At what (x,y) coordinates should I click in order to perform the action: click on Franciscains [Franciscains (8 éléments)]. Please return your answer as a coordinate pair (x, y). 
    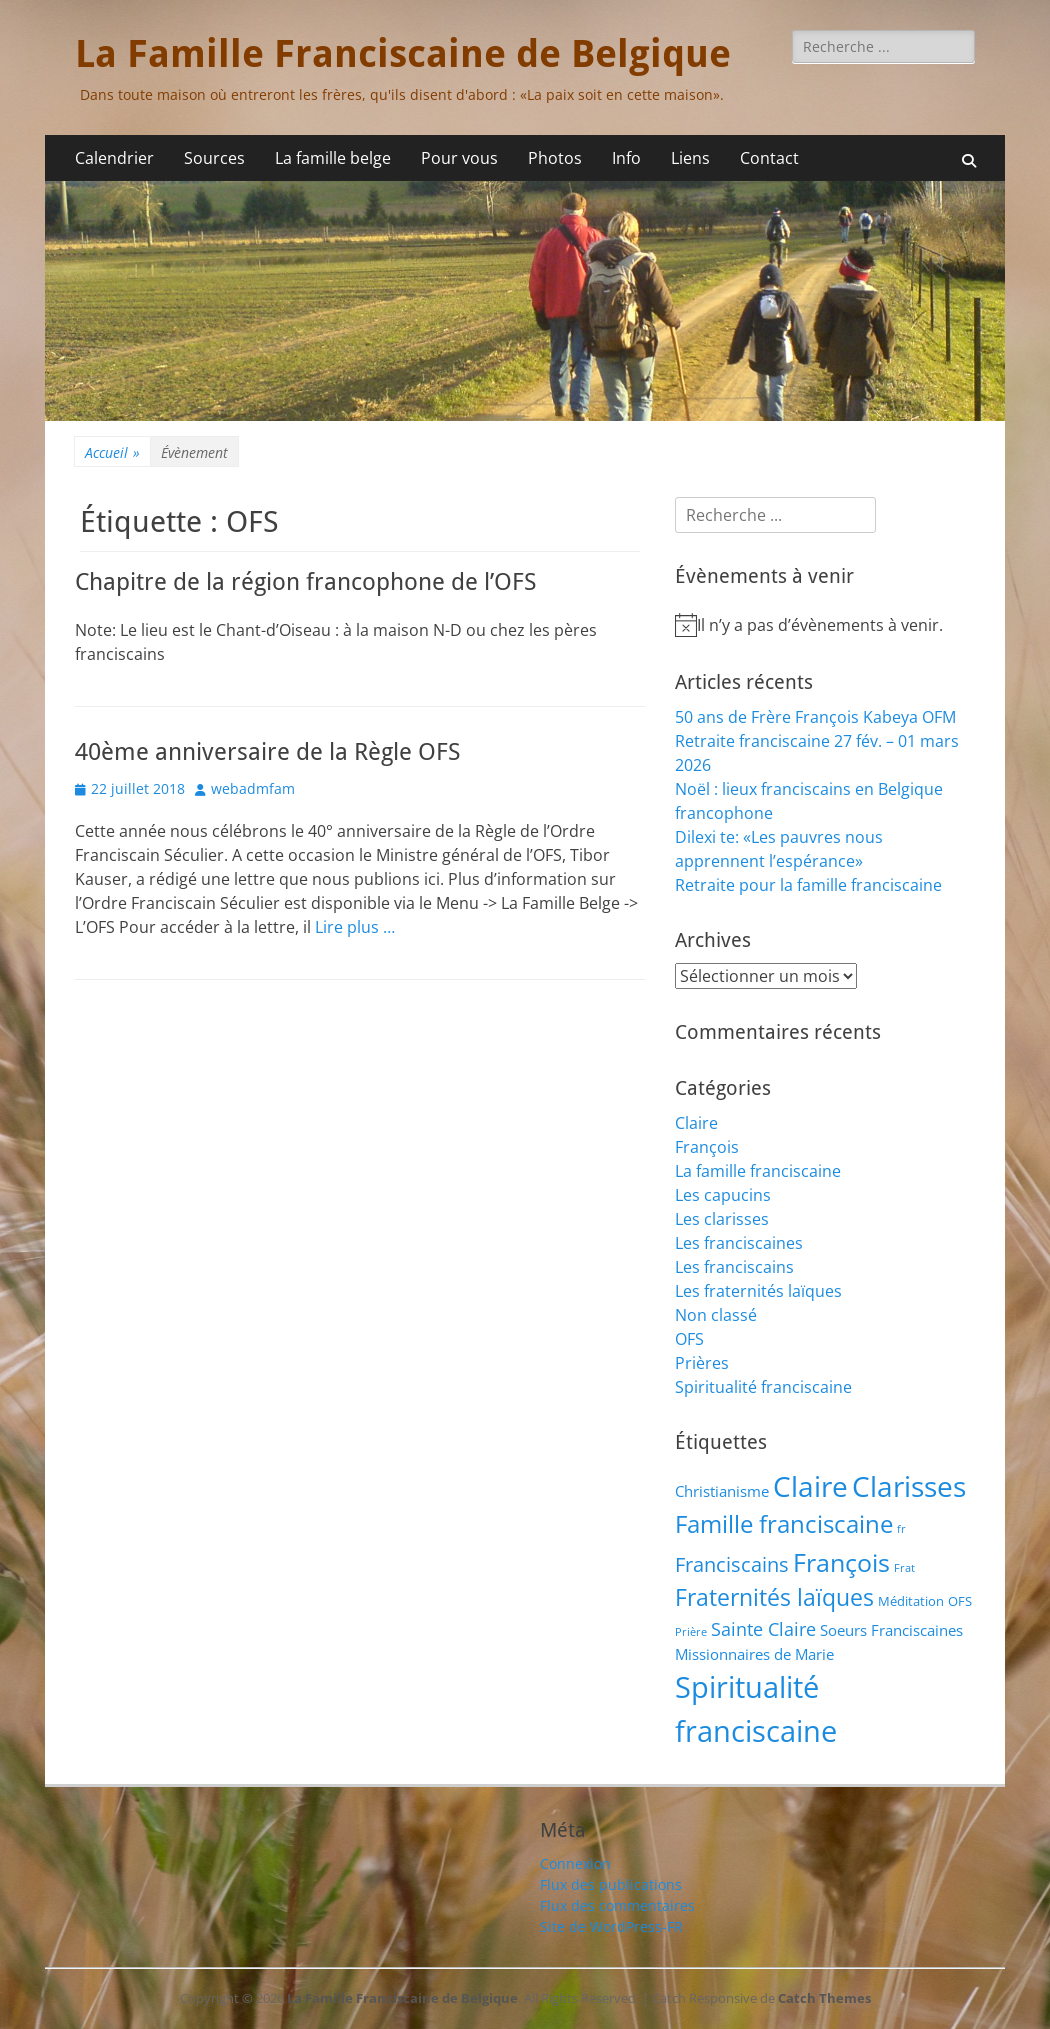
    Looking at the image, I should click on (732, 1564).